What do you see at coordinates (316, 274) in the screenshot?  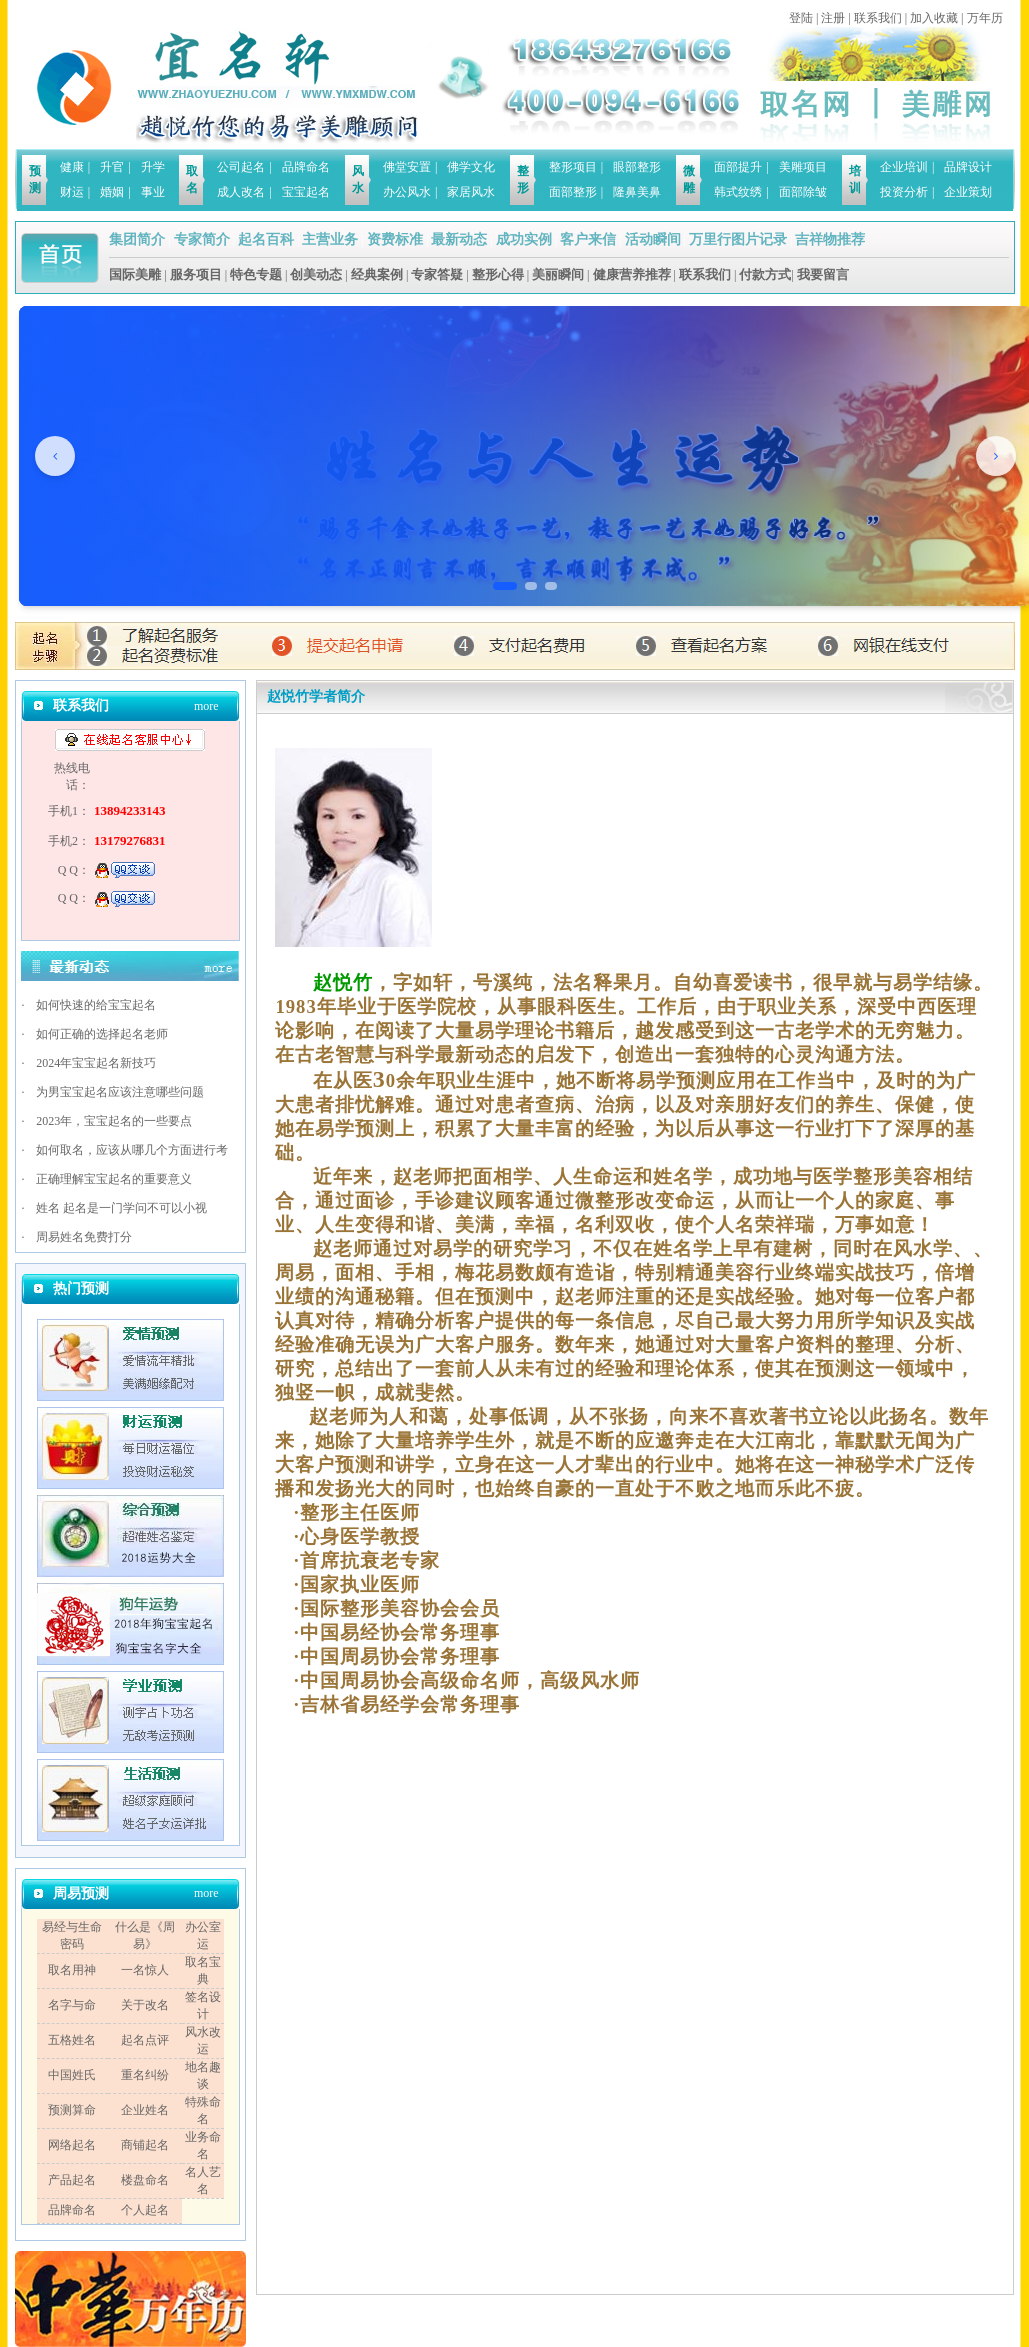 I see `创美动态` at bounding box center [316, 274].